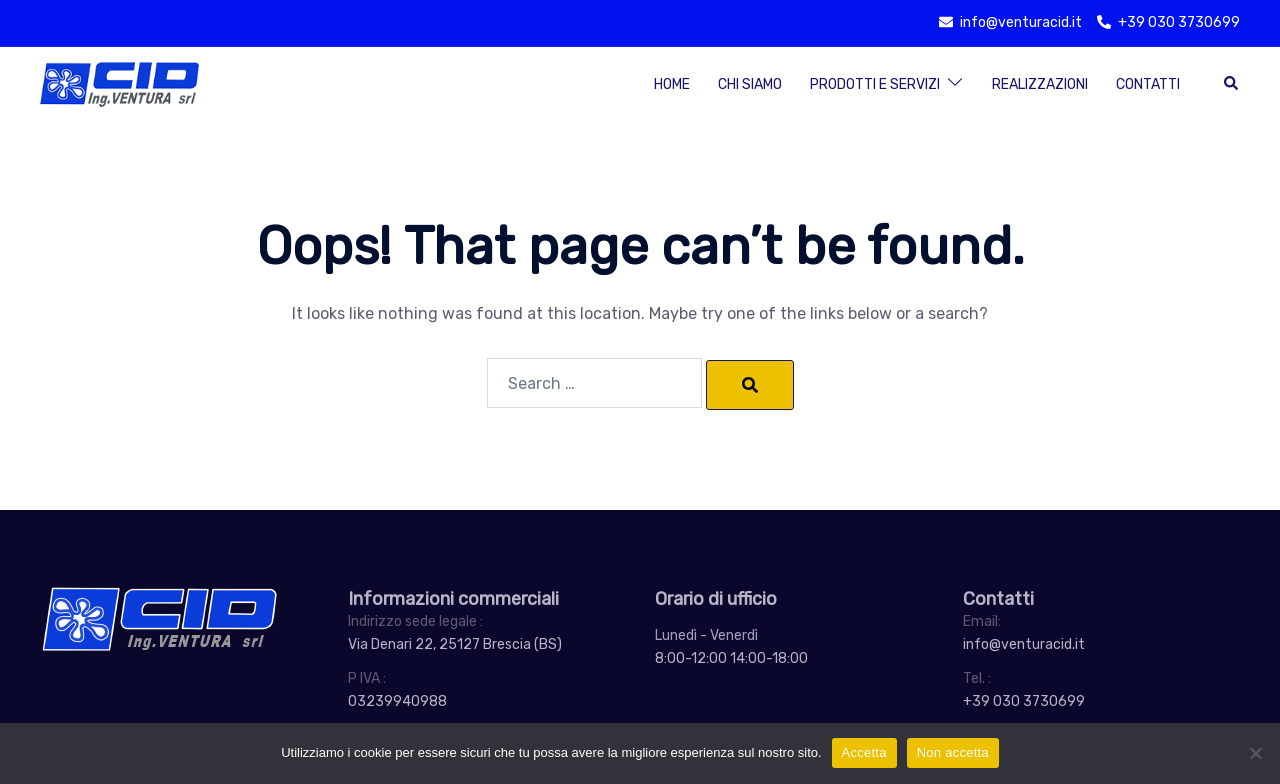 This screenshot has width=1280, height=784. I want to click on Chi siamo, so click(750, 84).